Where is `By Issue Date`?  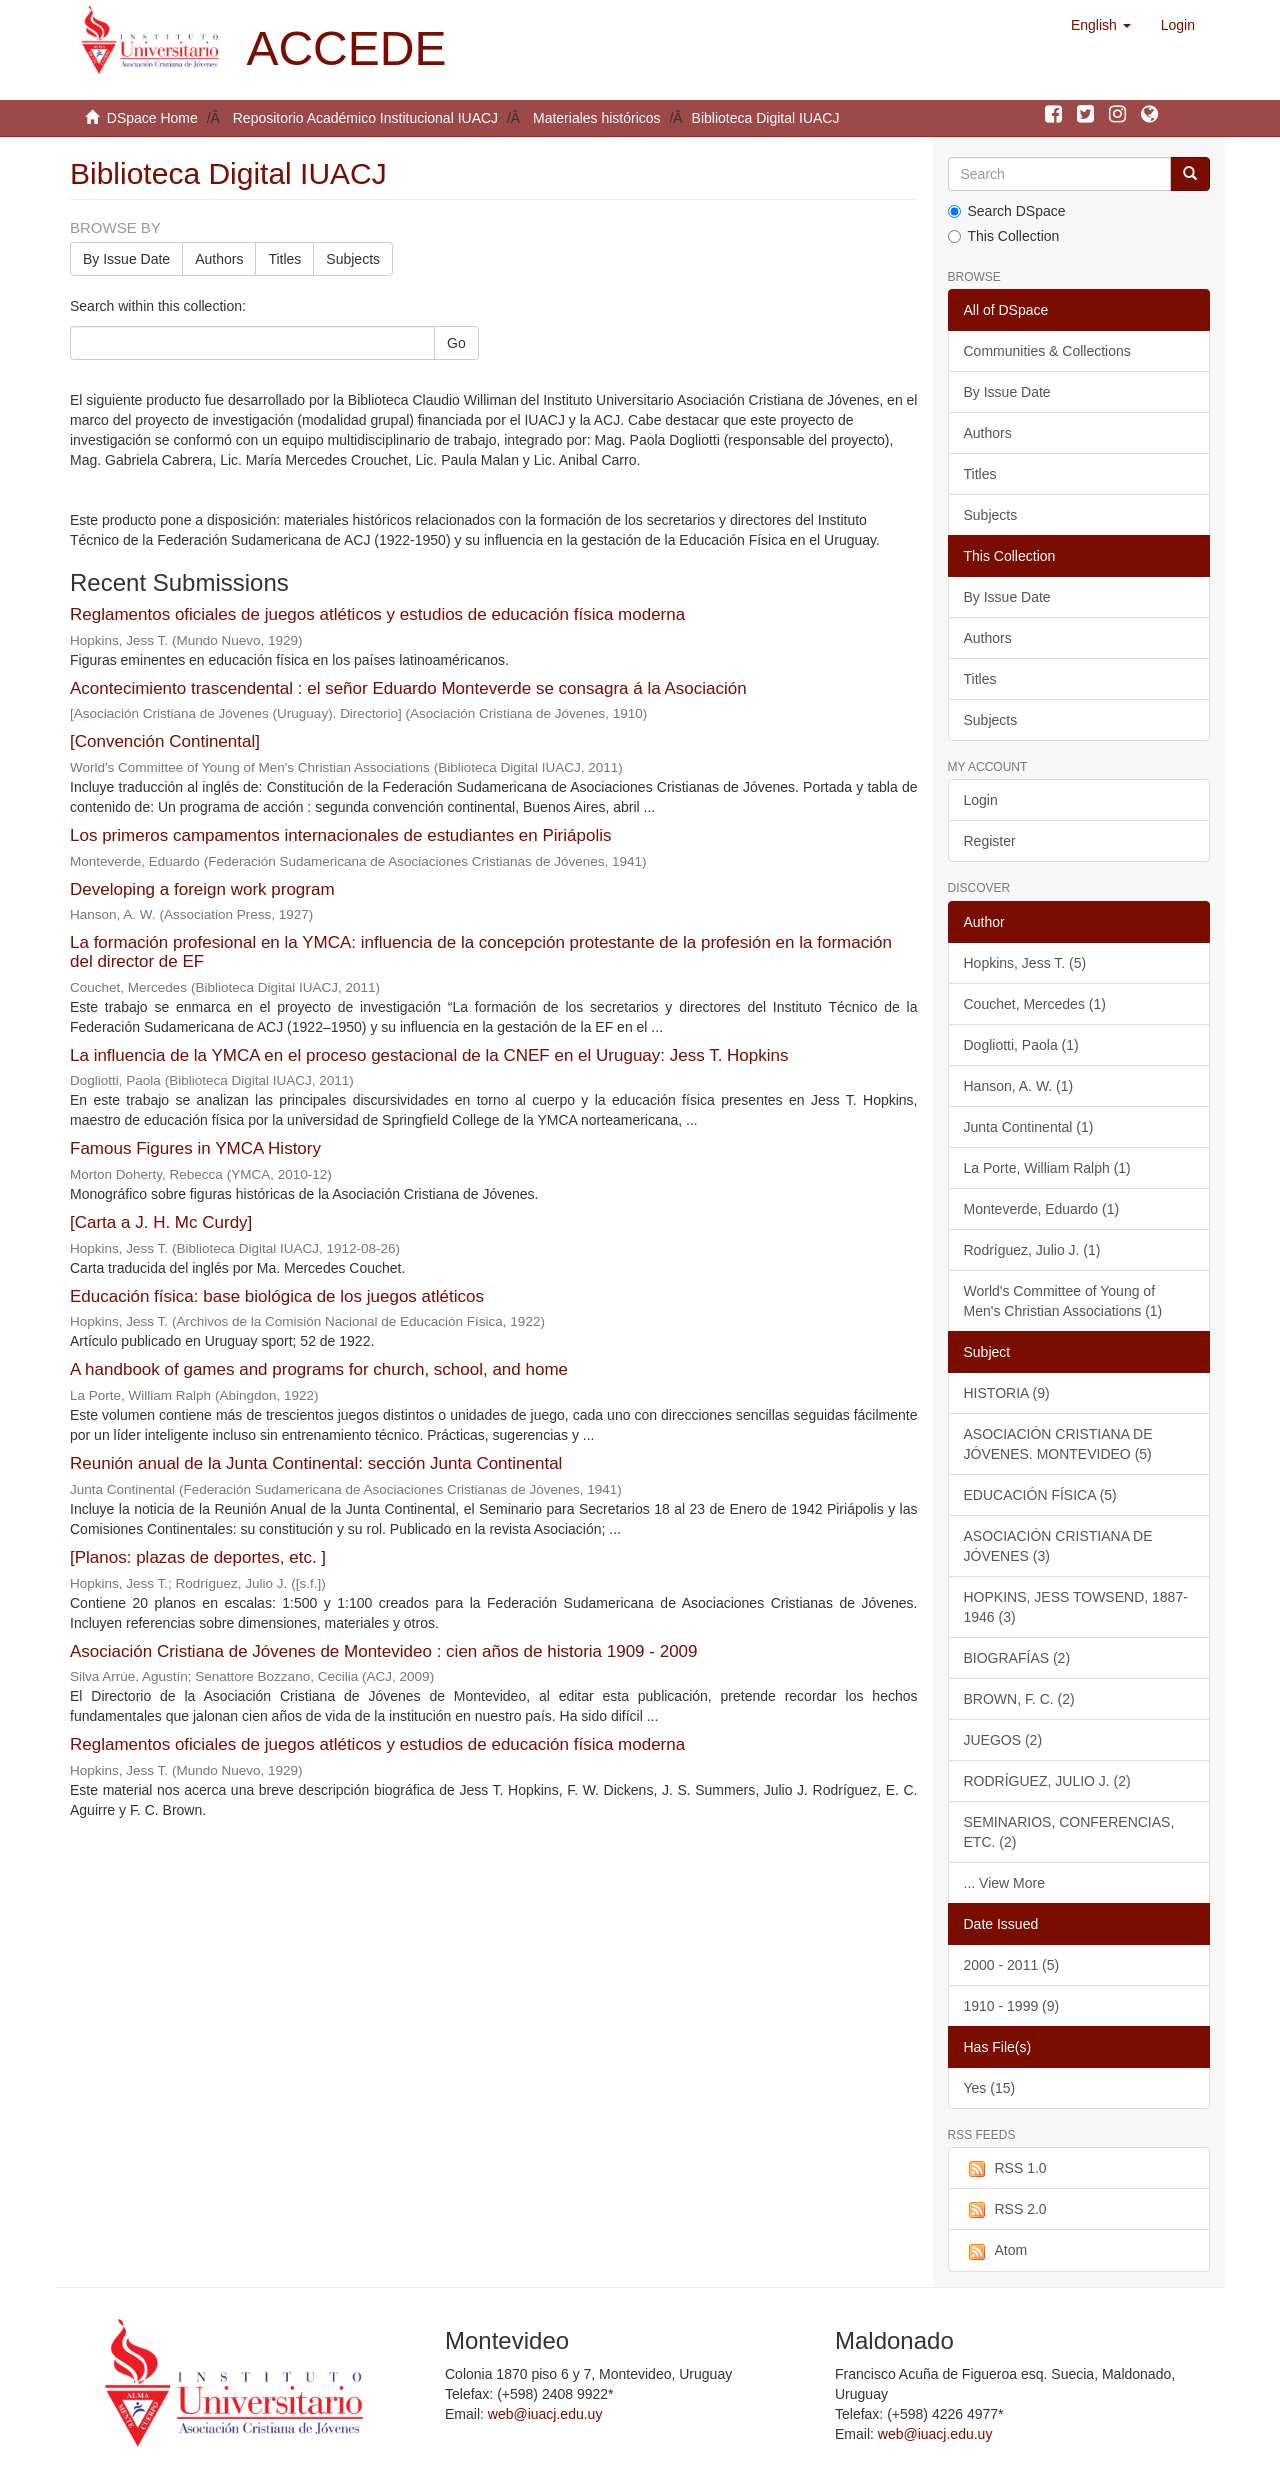
By Issue Date is located at coordinates (126, 259).